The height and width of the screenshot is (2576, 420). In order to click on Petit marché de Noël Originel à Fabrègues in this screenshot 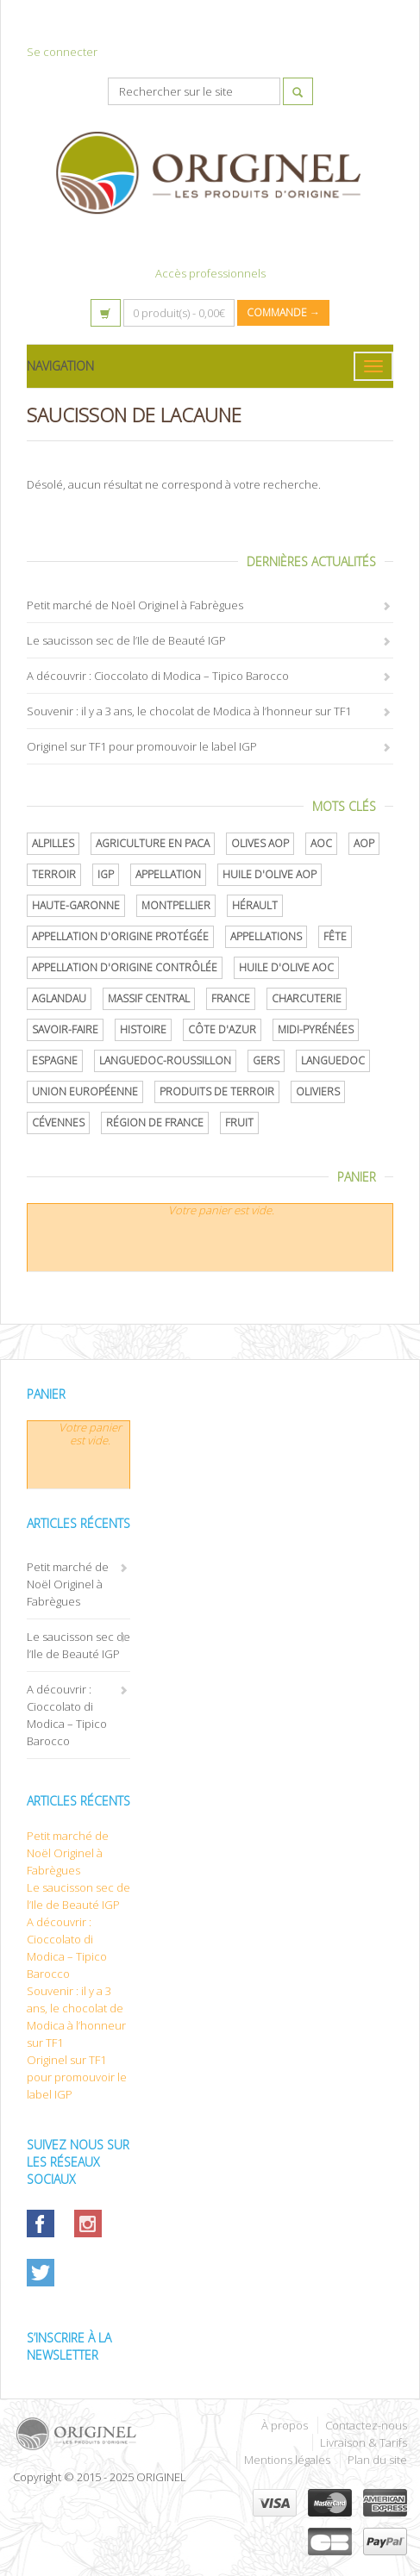, I will do `click(135, 605)`.